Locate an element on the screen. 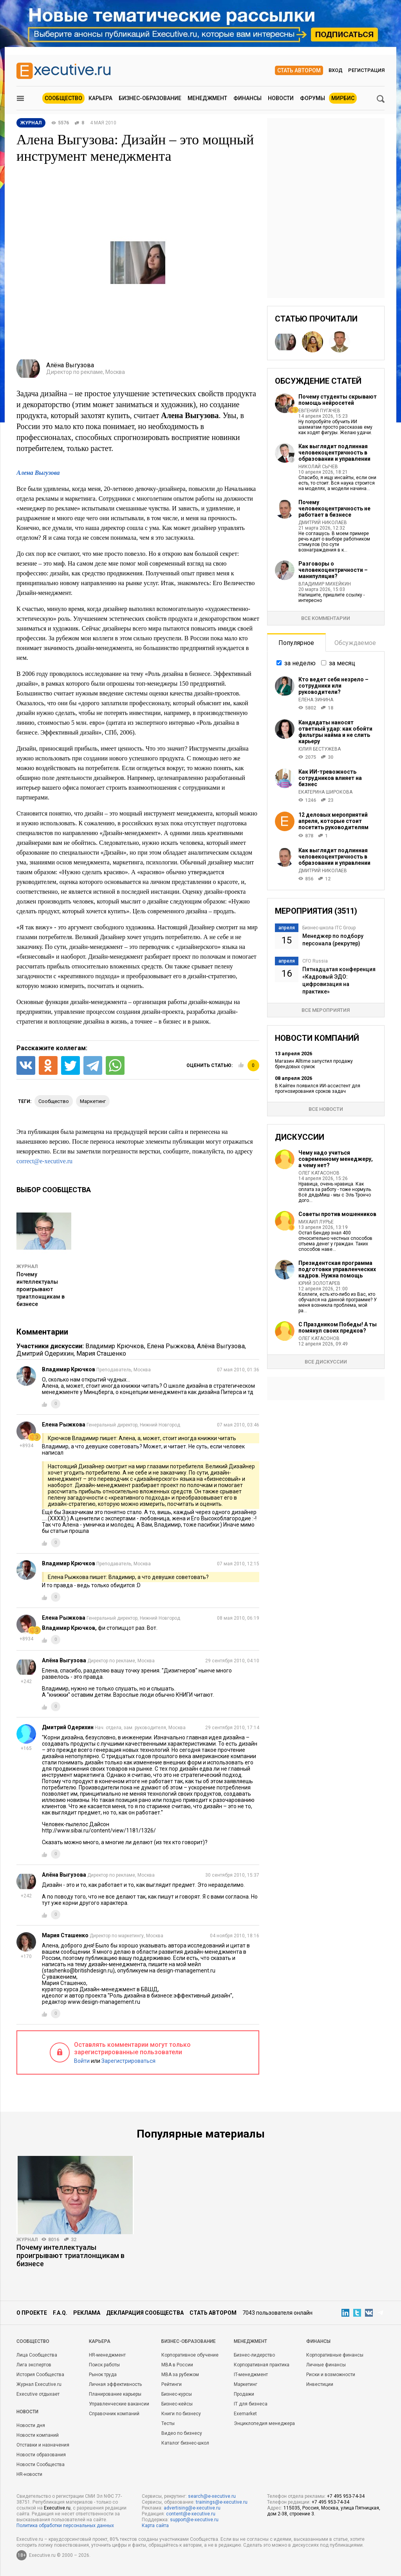 The height and width of the screenshot is (2576, 401). История Сообщества is located at coordinates (40, 2374).